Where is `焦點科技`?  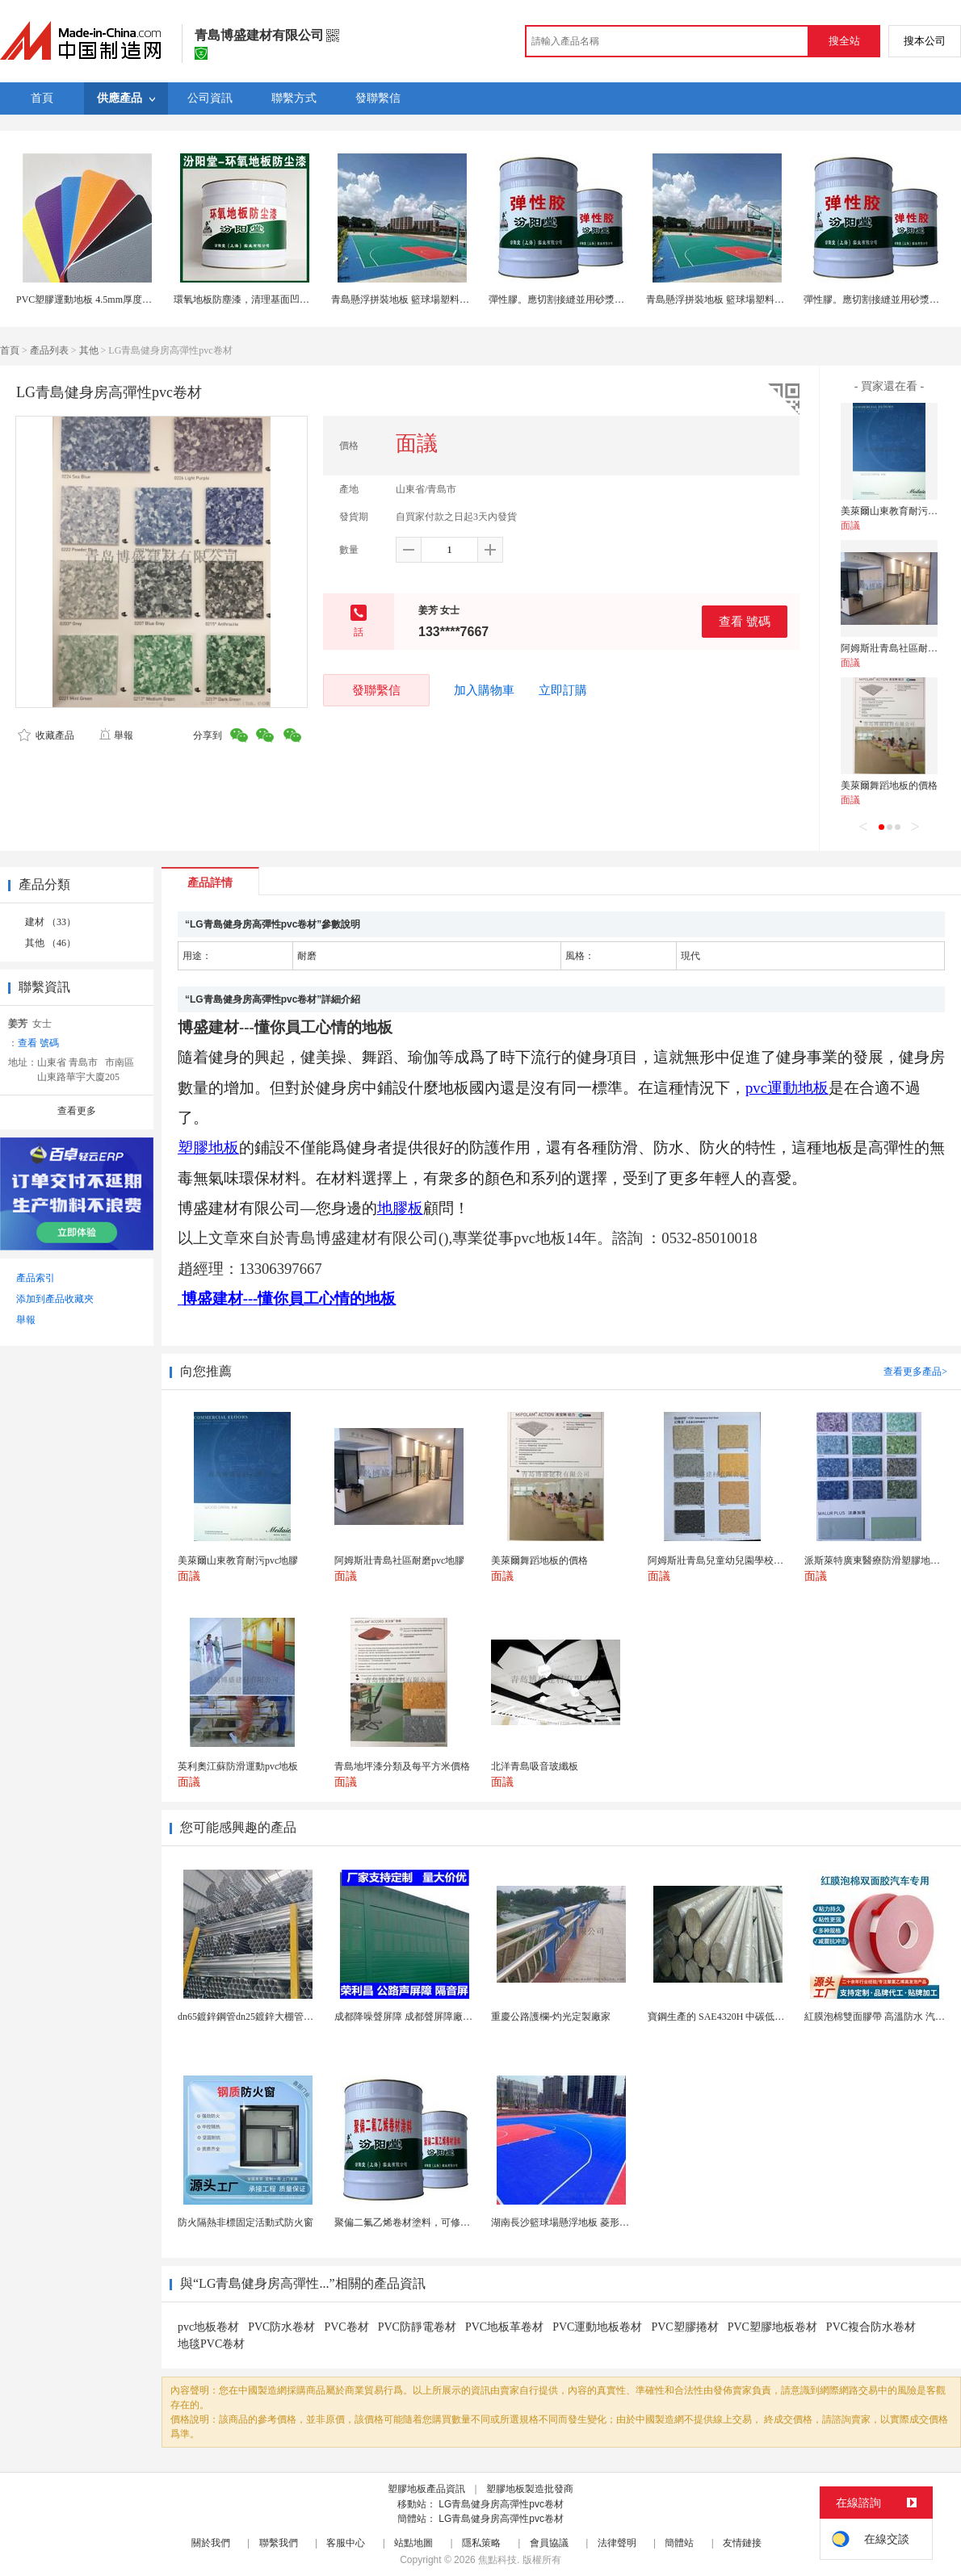 焦點科技 is located at coordinates (497, 2560).